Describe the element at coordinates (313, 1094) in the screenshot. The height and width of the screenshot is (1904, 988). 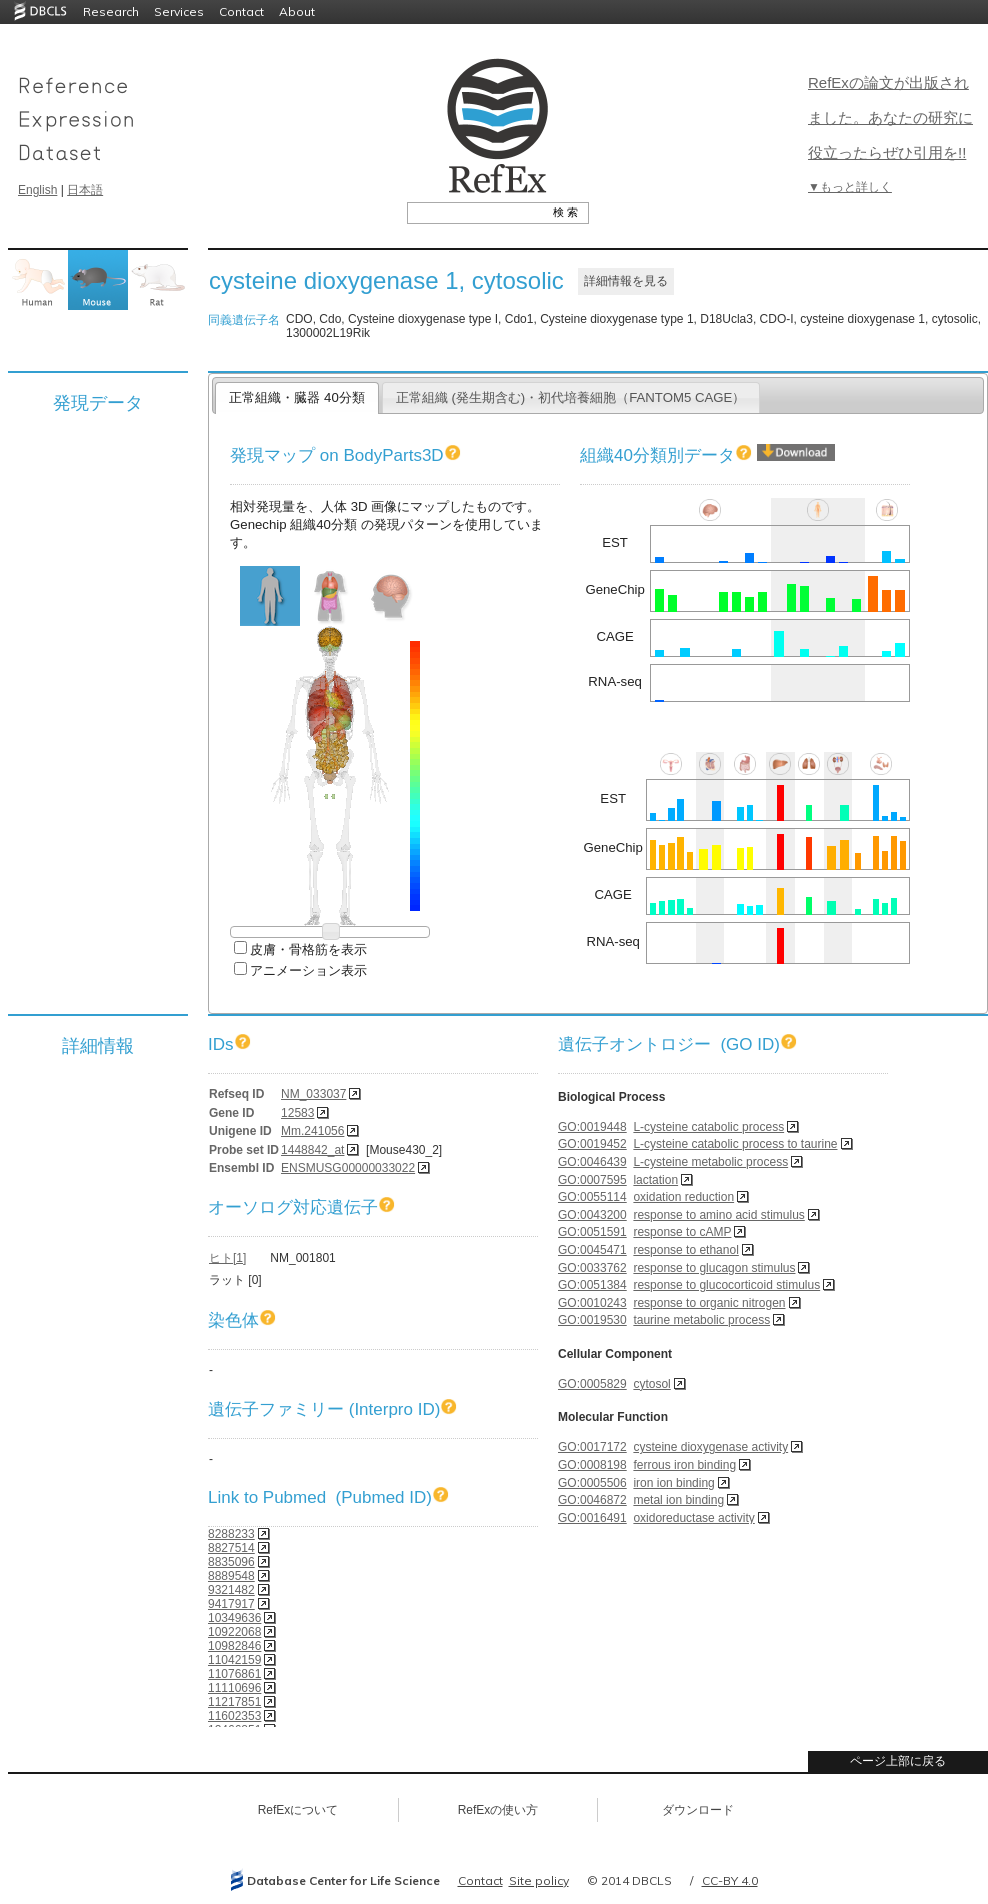
I see `NM_033037` at that location.